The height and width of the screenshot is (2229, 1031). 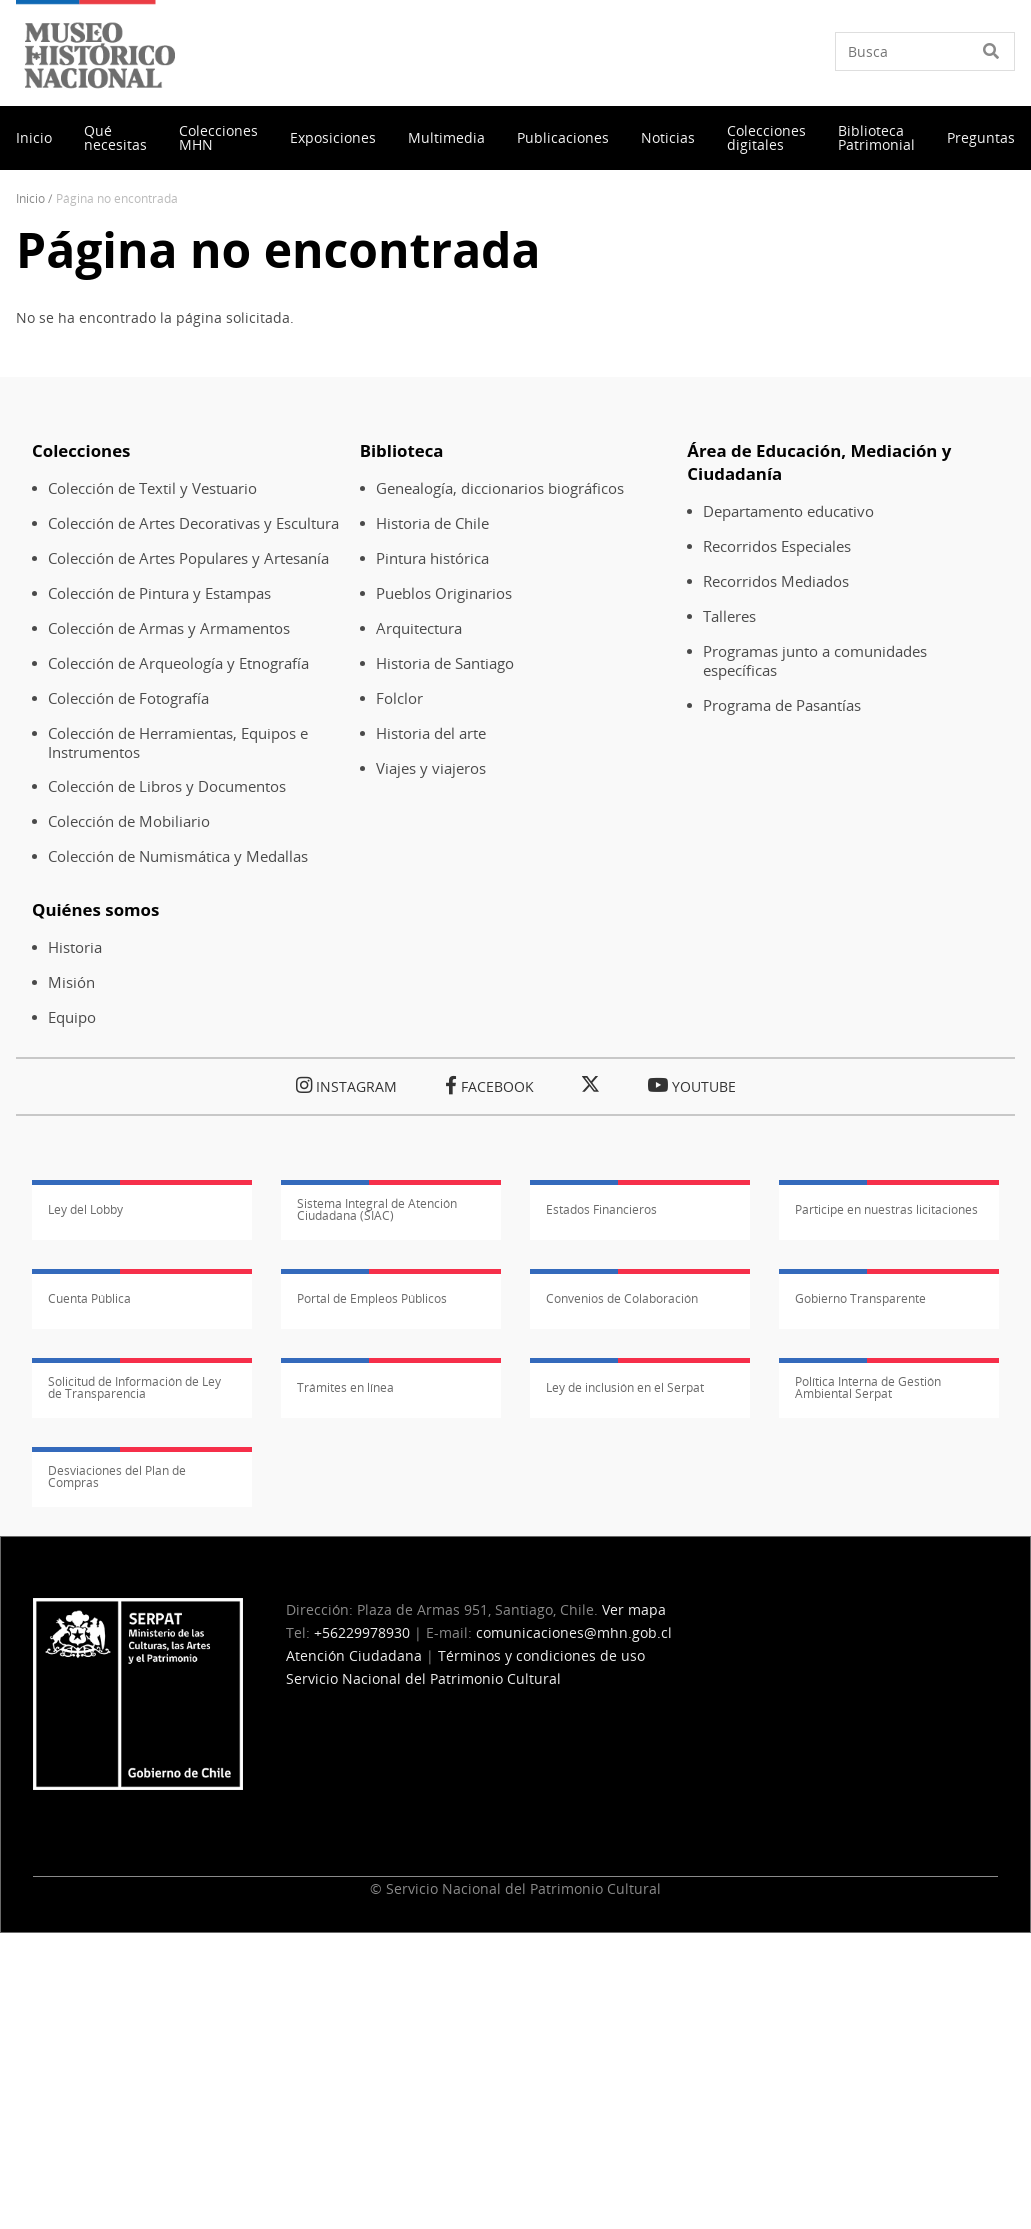 I want to click on Historia de Chile, so click(x=432, y=523).